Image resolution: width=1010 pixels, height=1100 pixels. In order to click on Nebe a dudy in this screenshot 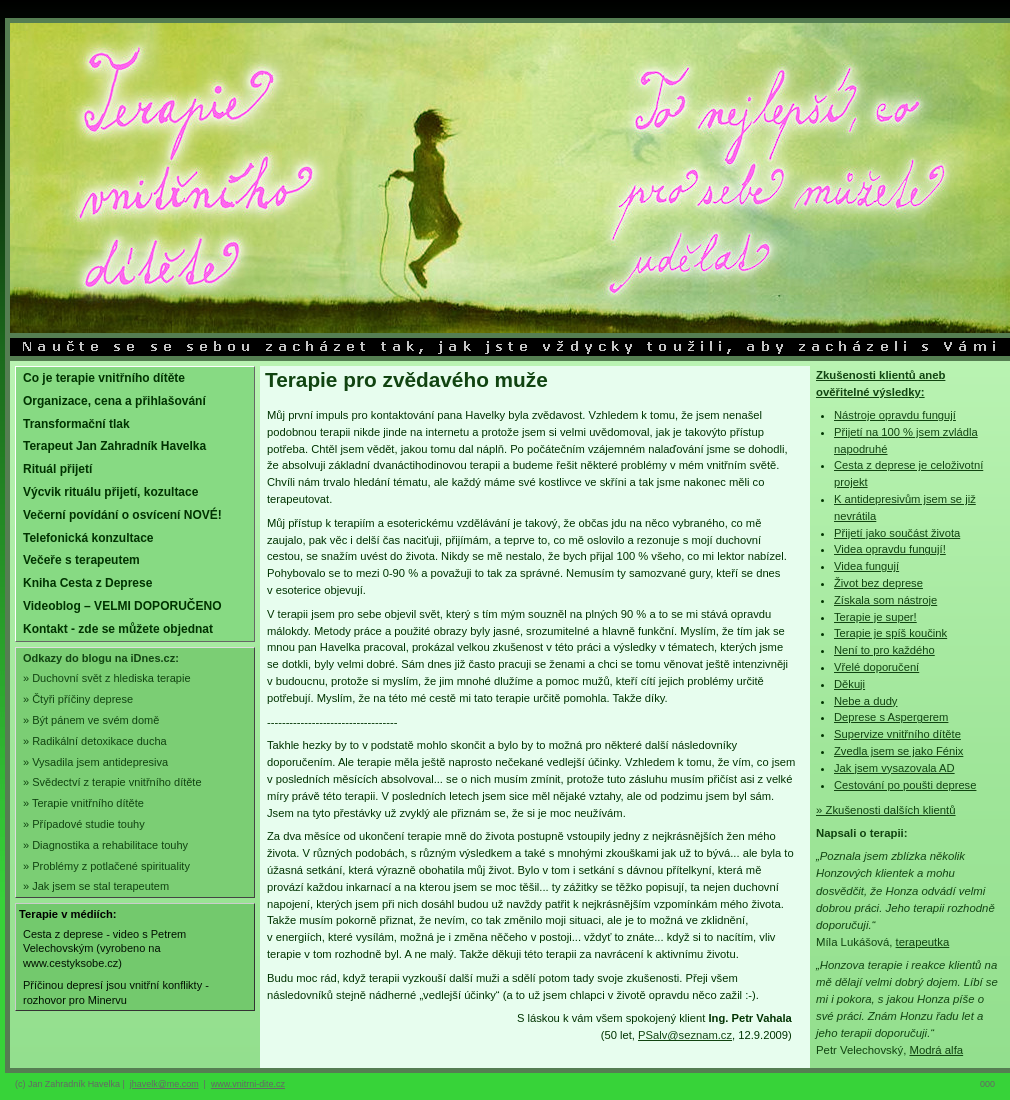, I will do `click(865, 701)`.